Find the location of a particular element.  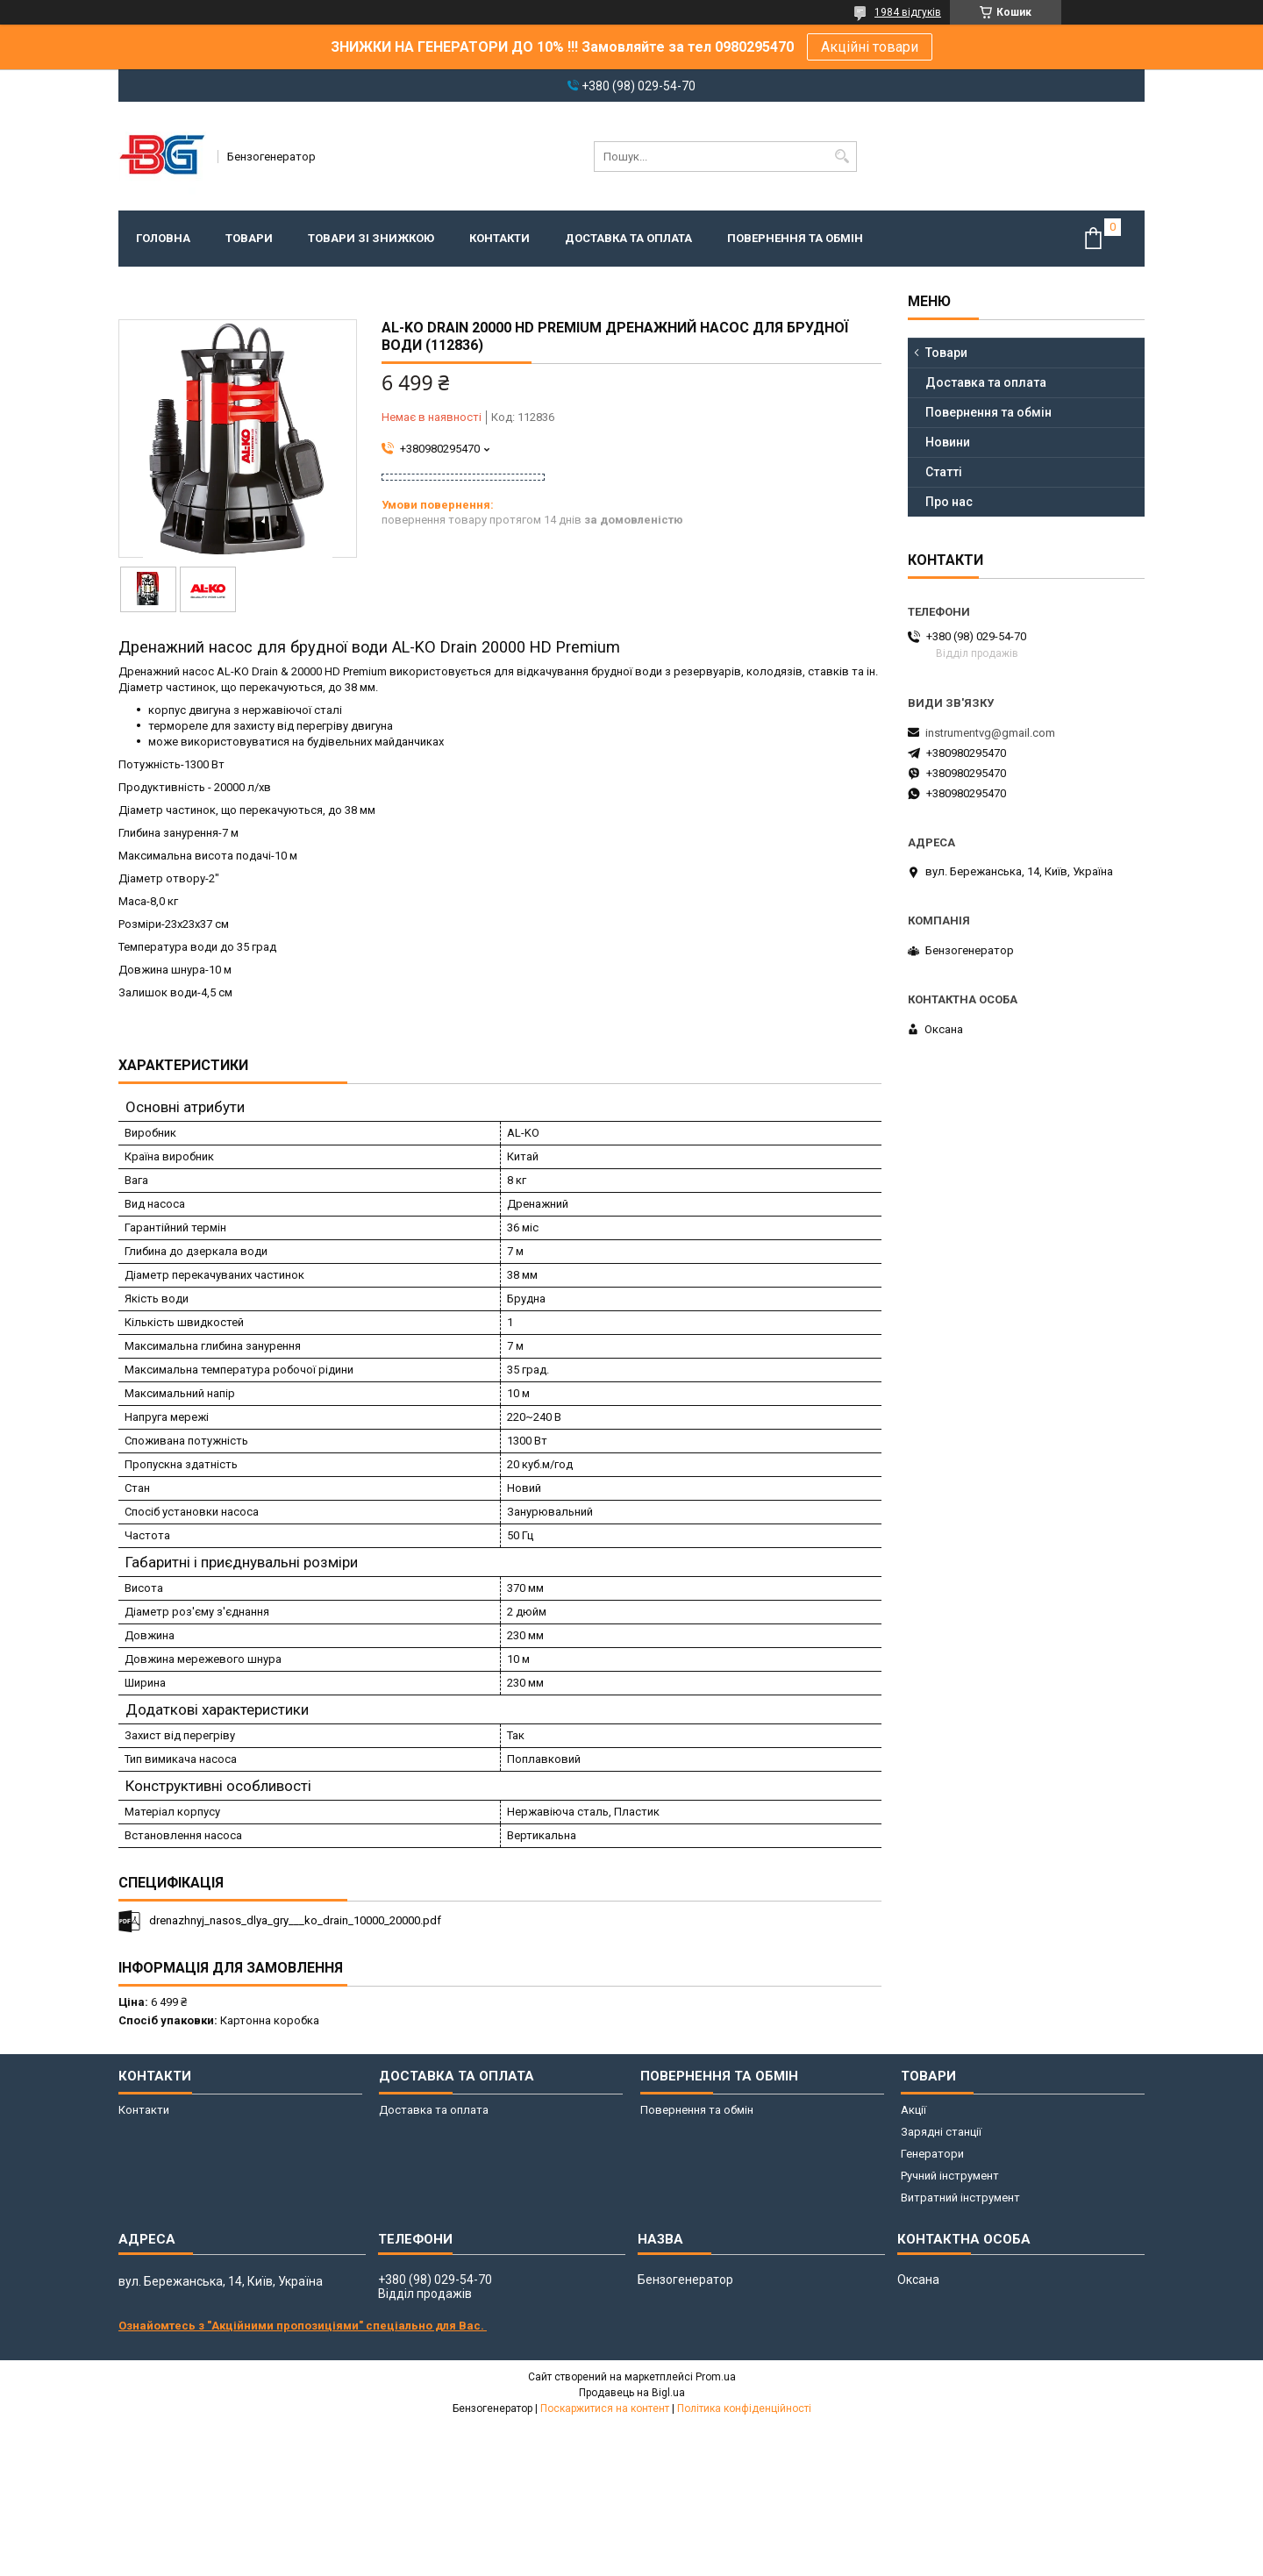

Політика конфіденційності is located at coordinates (744, 2408).